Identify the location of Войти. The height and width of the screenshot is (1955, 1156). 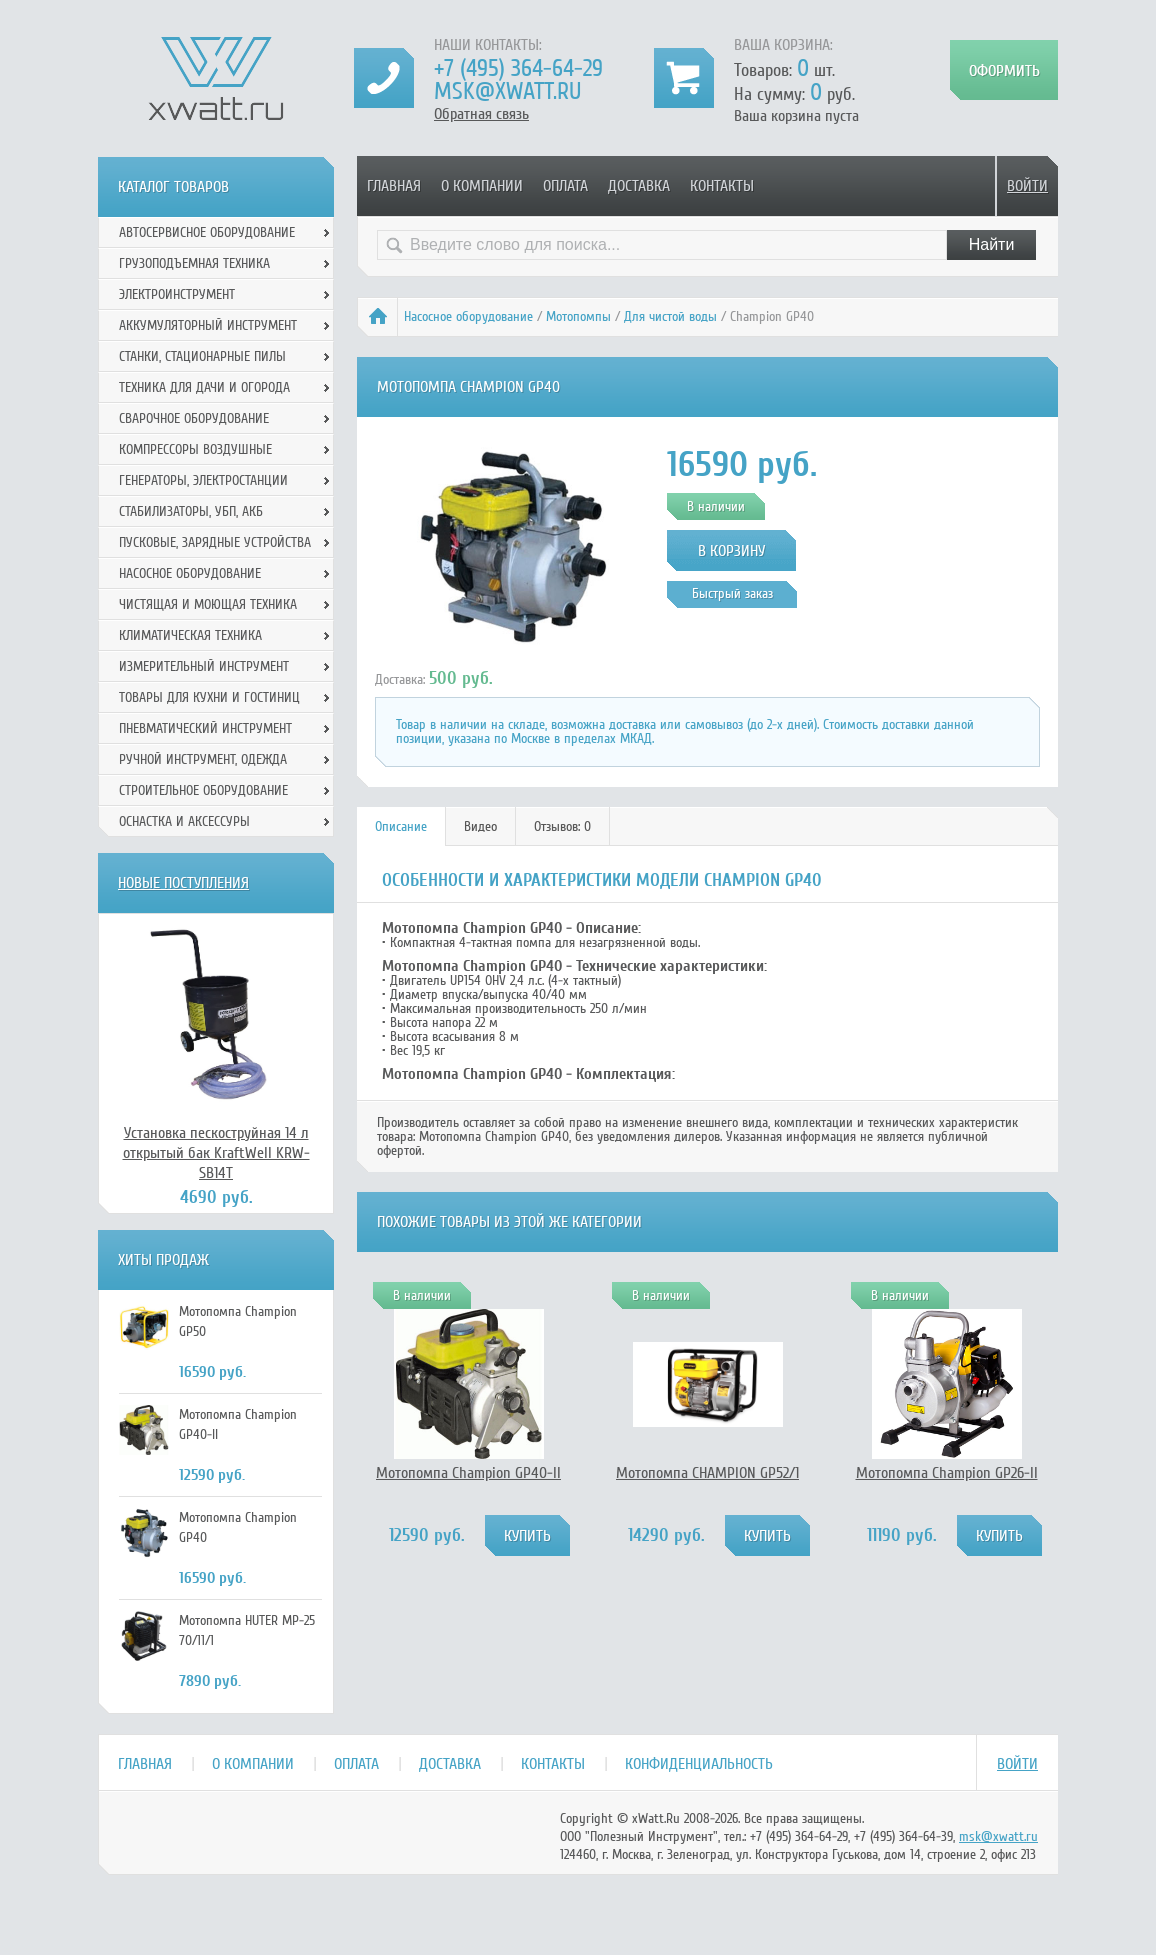
(1027, 186).